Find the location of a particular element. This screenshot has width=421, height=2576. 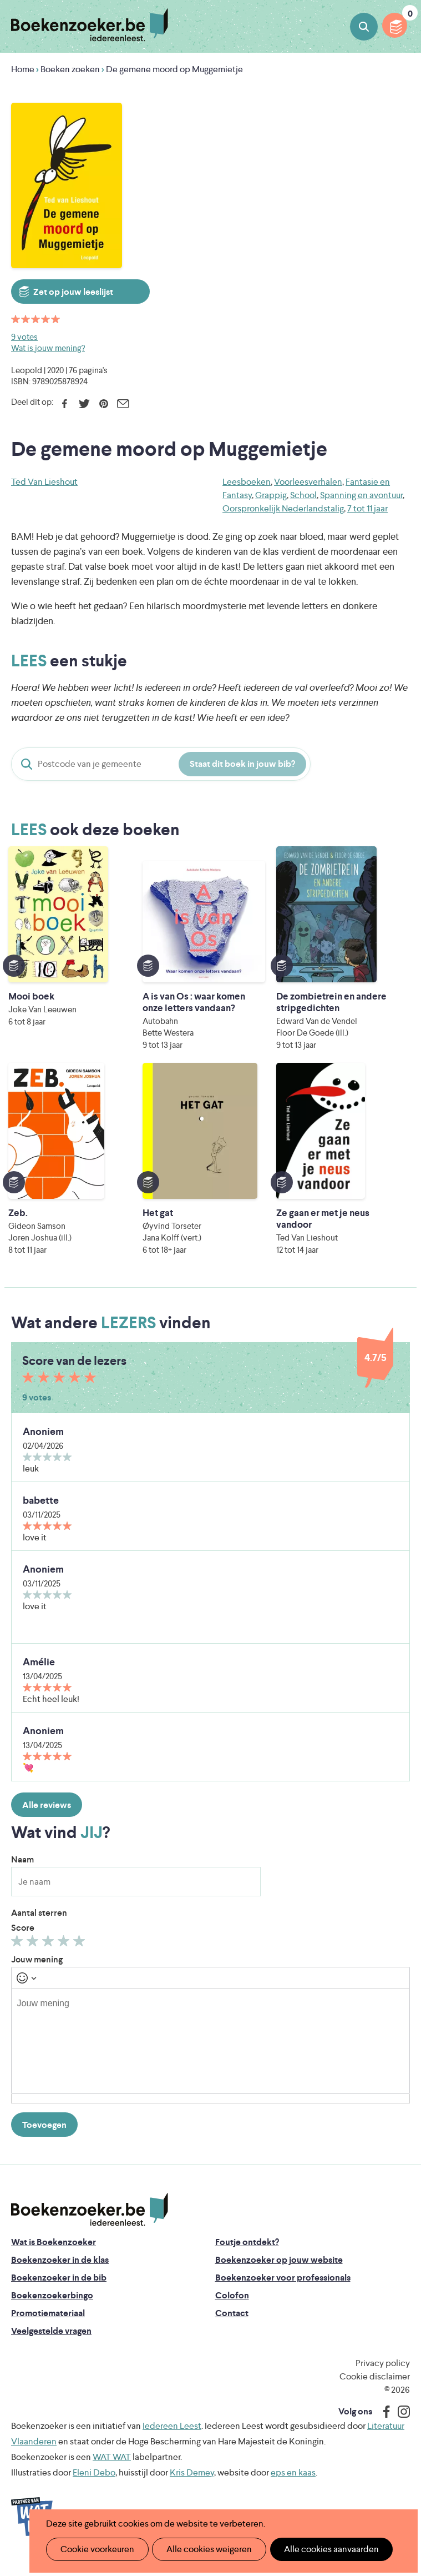

Instagram is located at coordinates (400, 2423).